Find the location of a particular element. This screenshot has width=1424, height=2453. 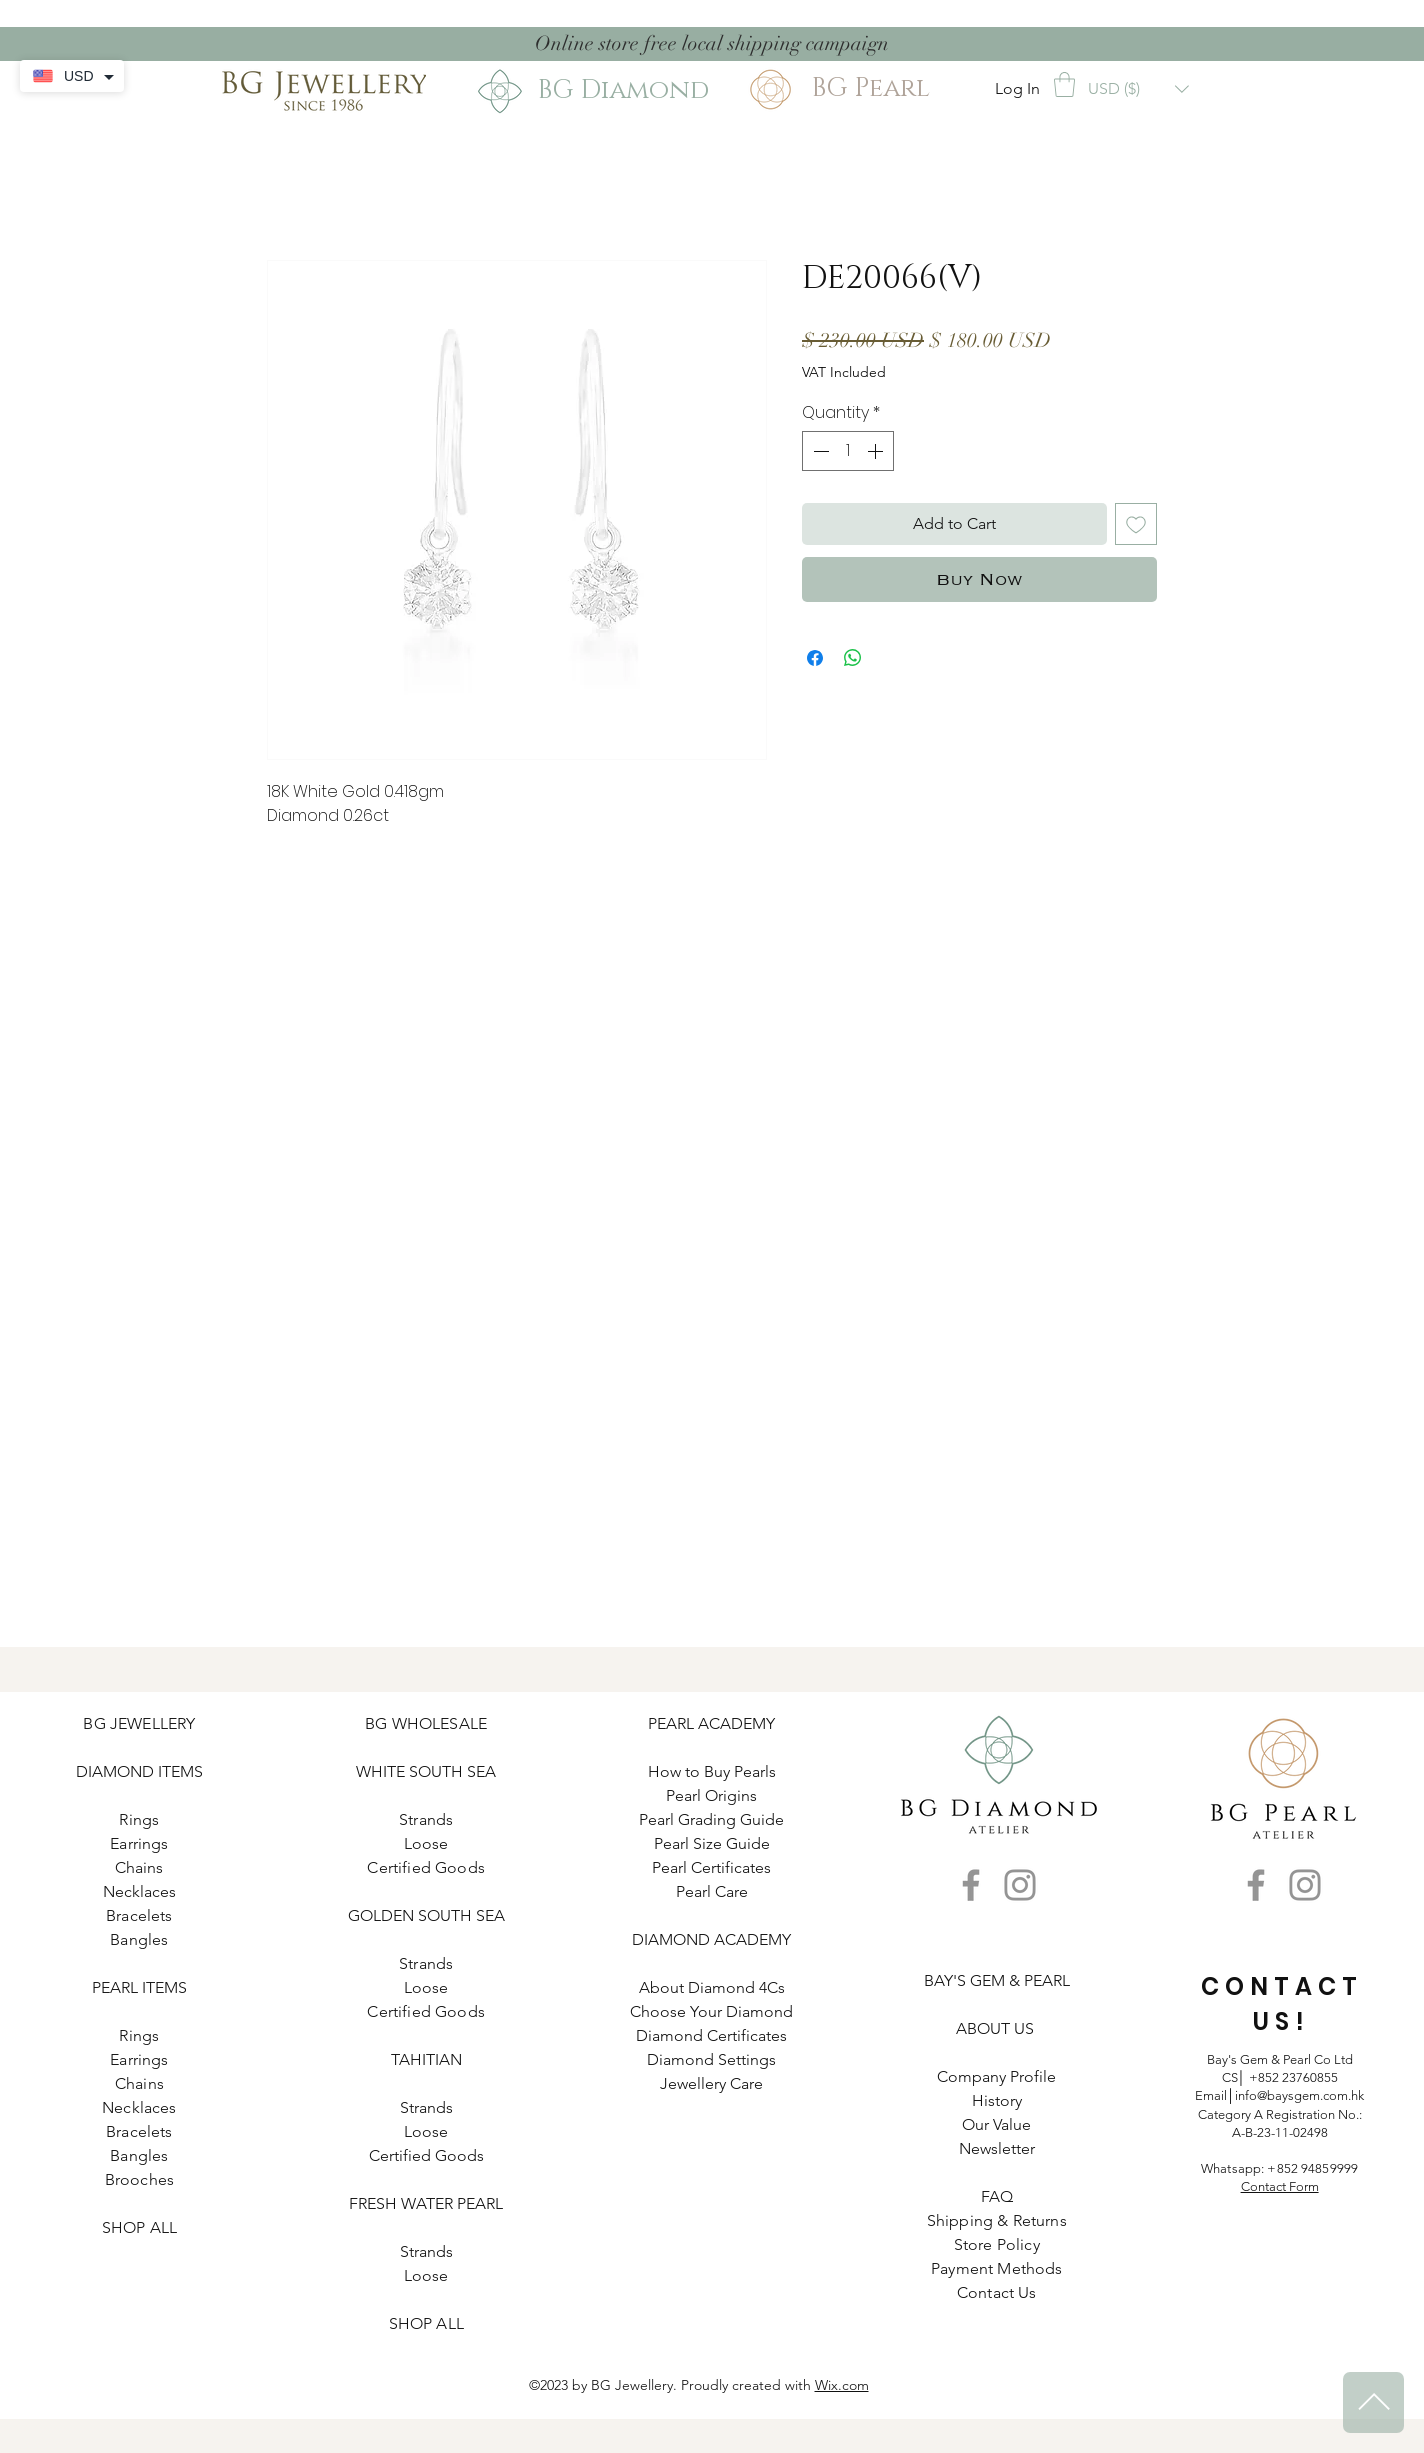

SOUTH SEA is located at coordinates (452, 1771).